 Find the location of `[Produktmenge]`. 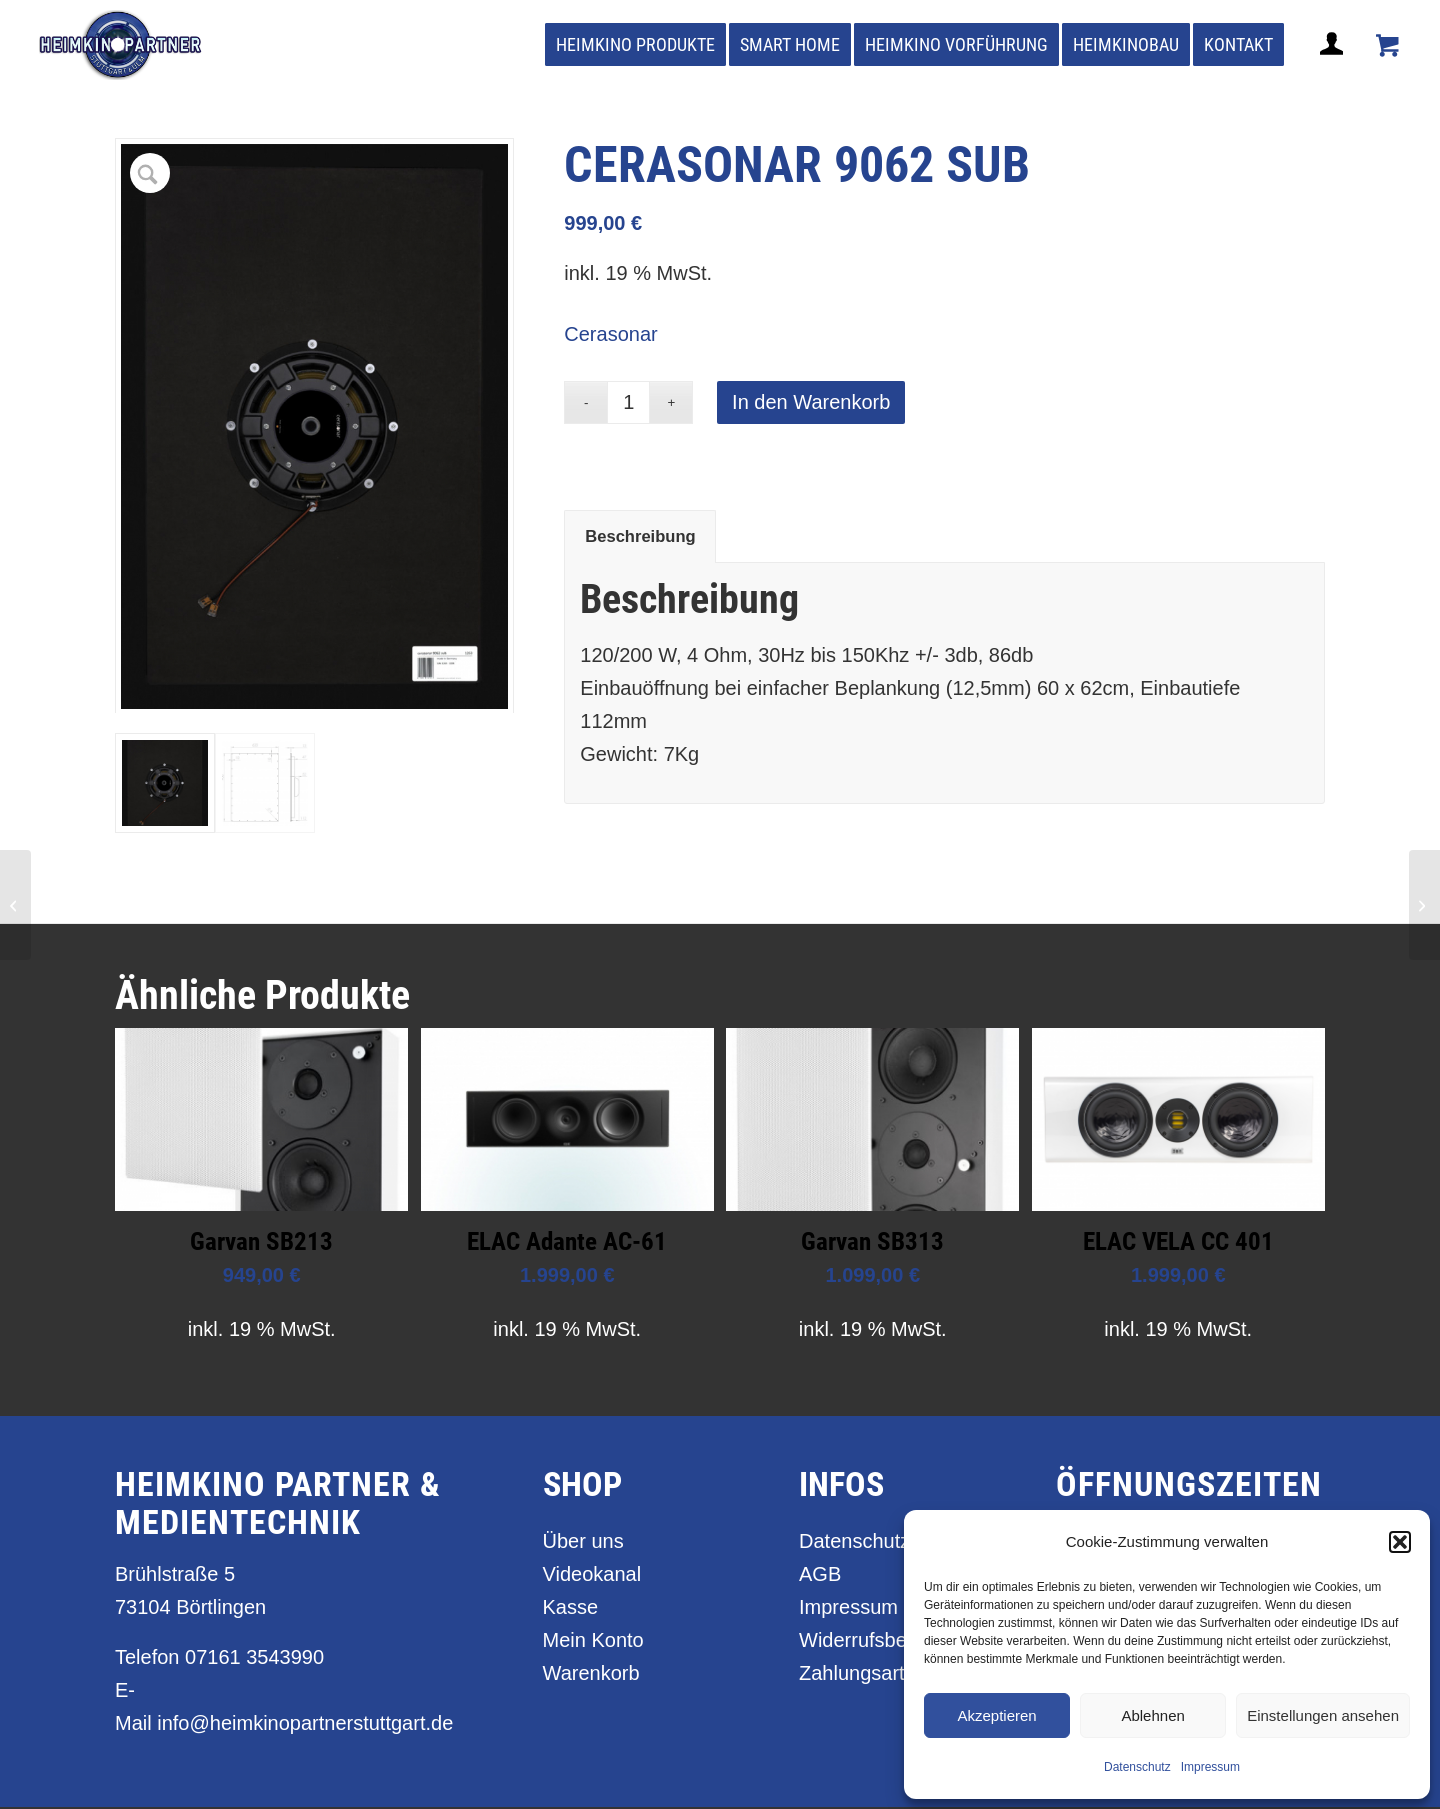

[Produktmenge] is located at coordinates (628, 402).